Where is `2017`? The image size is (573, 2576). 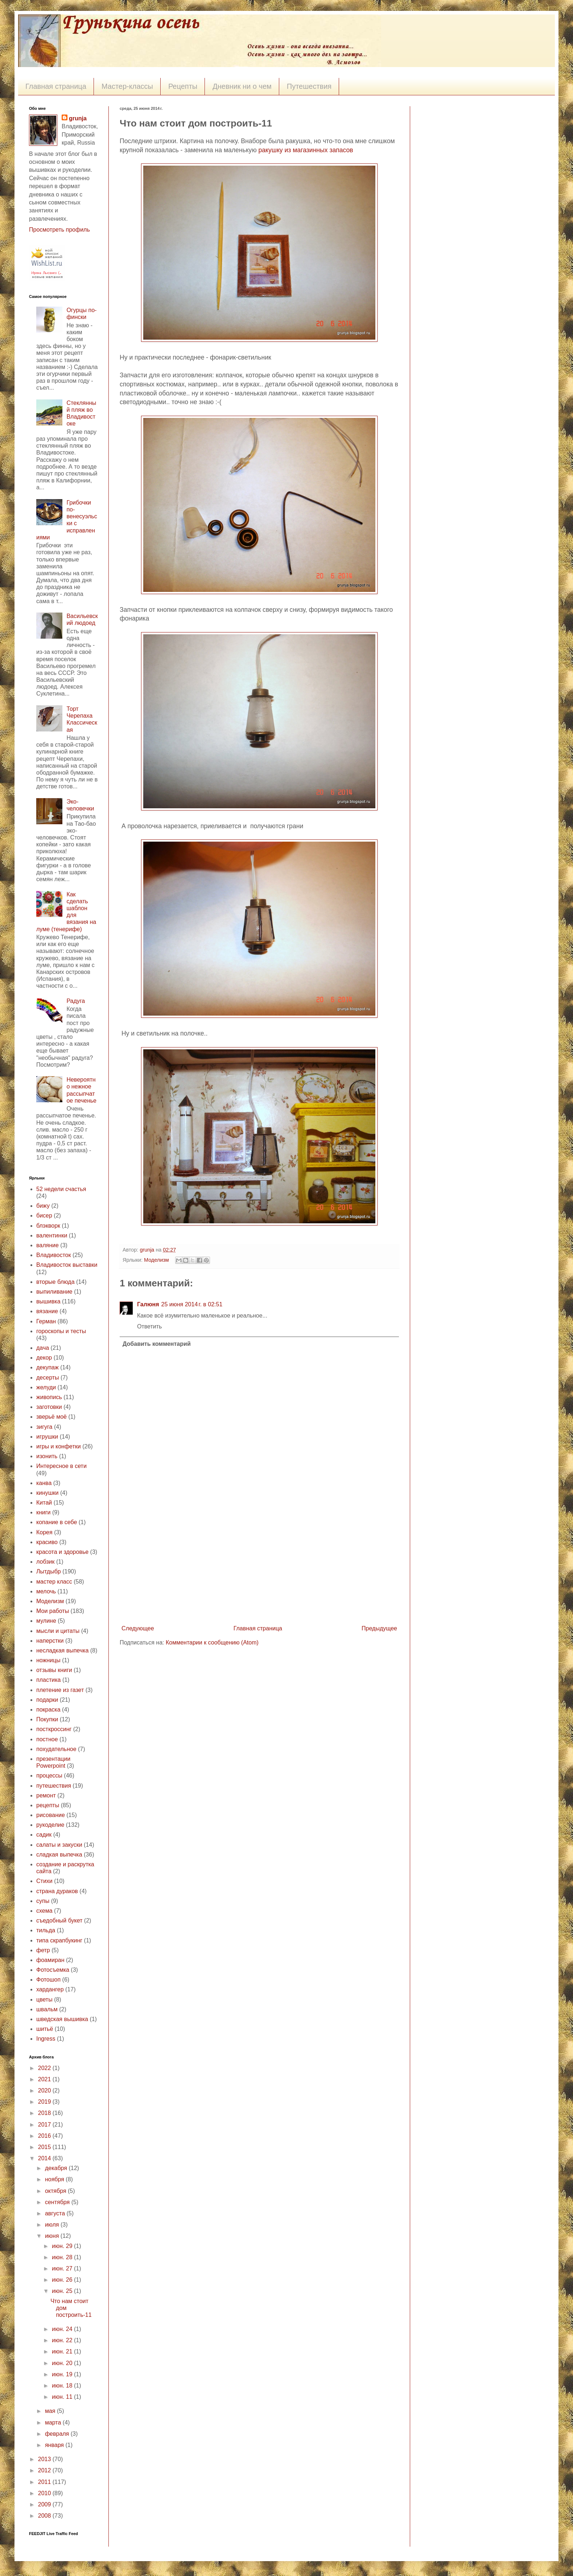
2017 is located at coordinates (45, 2124).